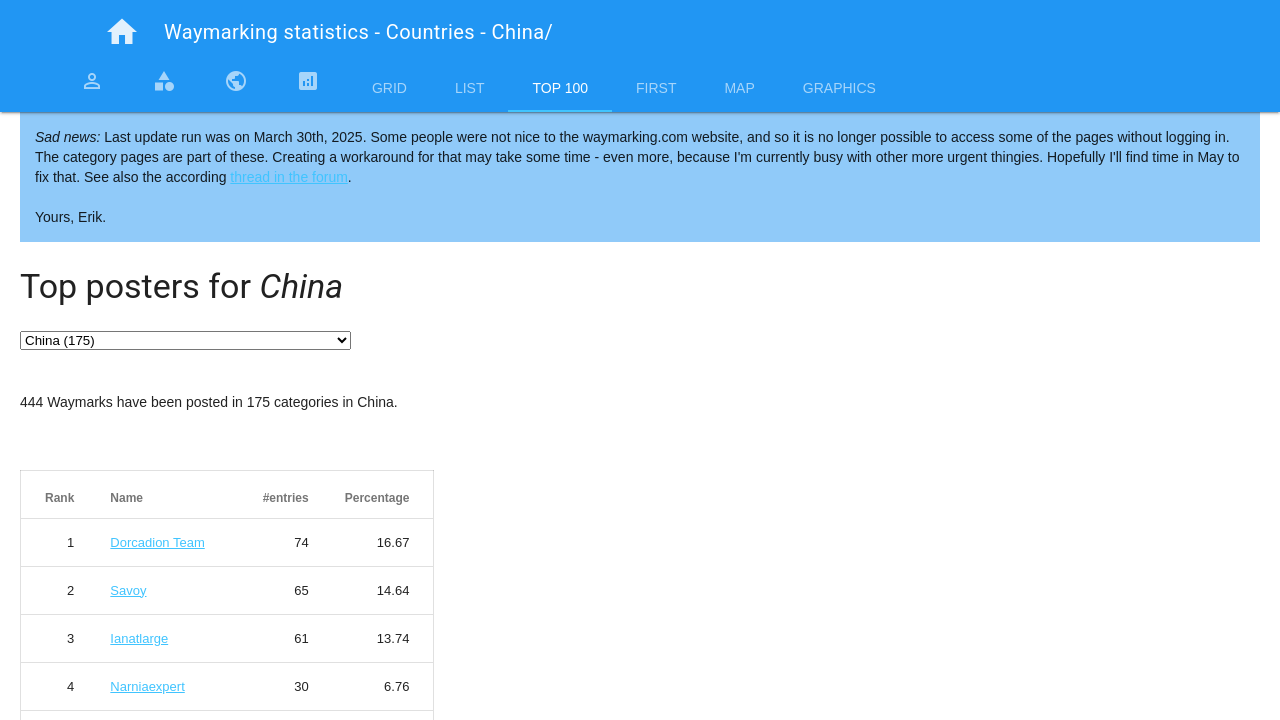 This screenshot has height=720, width=1280. Describe the element at coordinates (122, 32) in the screenshot. I see `home` at that location.